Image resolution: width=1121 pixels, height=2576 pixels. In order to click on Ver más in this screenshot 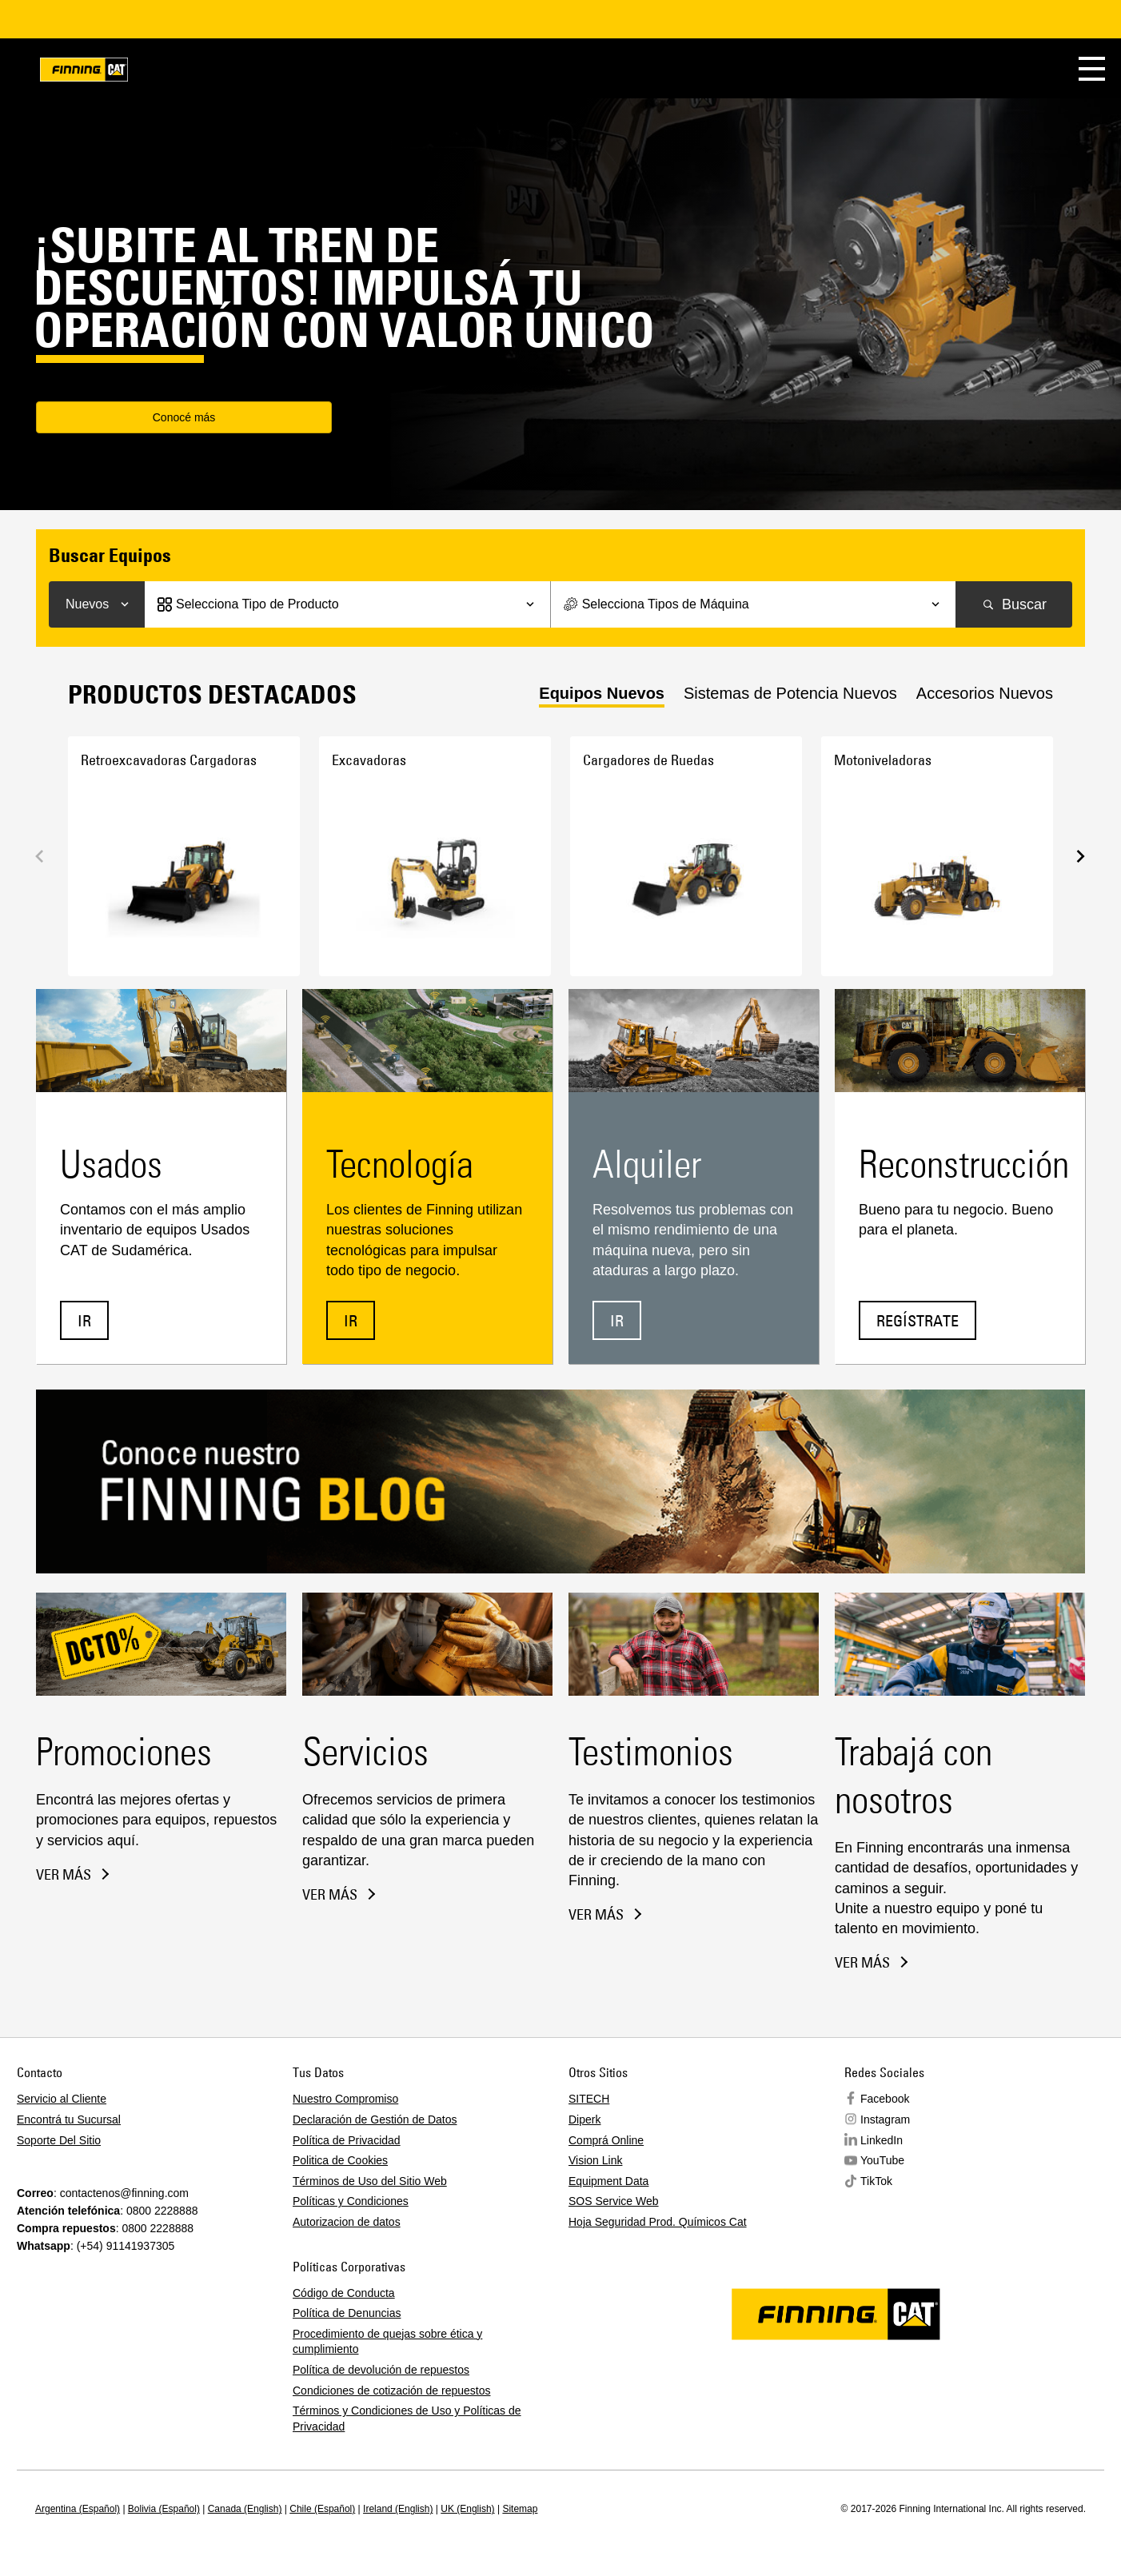, I will do `click(63, 1875)`.